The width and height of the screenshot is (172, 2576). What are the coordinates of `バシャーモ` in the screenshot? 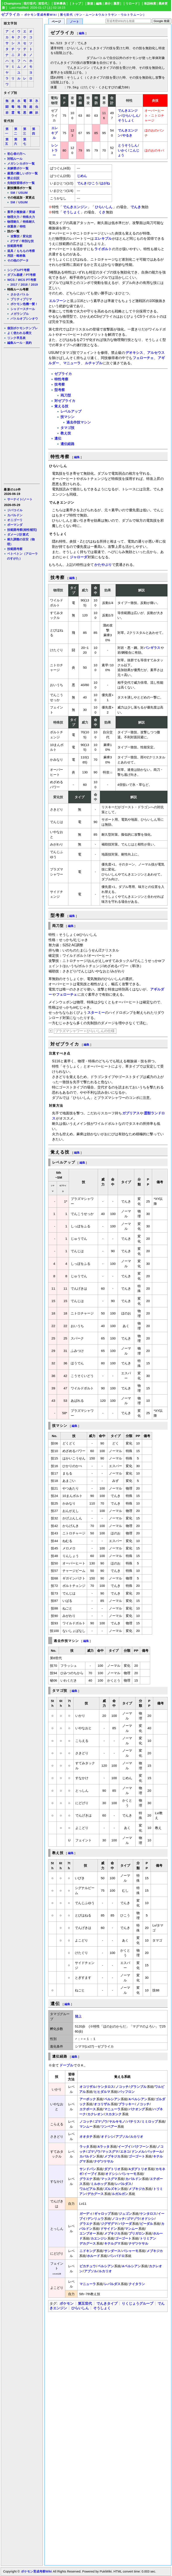 It's located at (128, 2174).